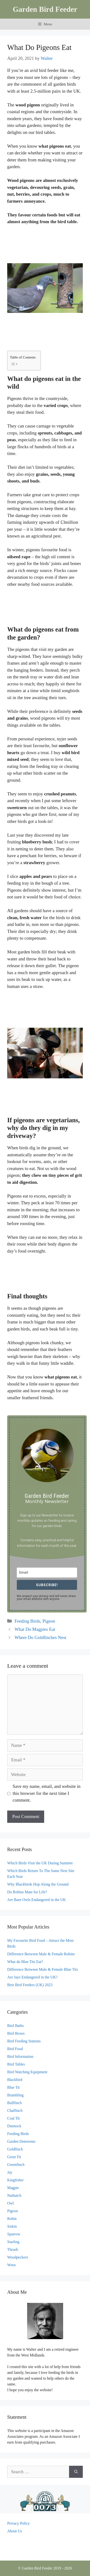 Image resolution: width=90 pixels, height=2576 pixels. I want to click on Difference Between Male & Female Robins, so click(41, 1954).